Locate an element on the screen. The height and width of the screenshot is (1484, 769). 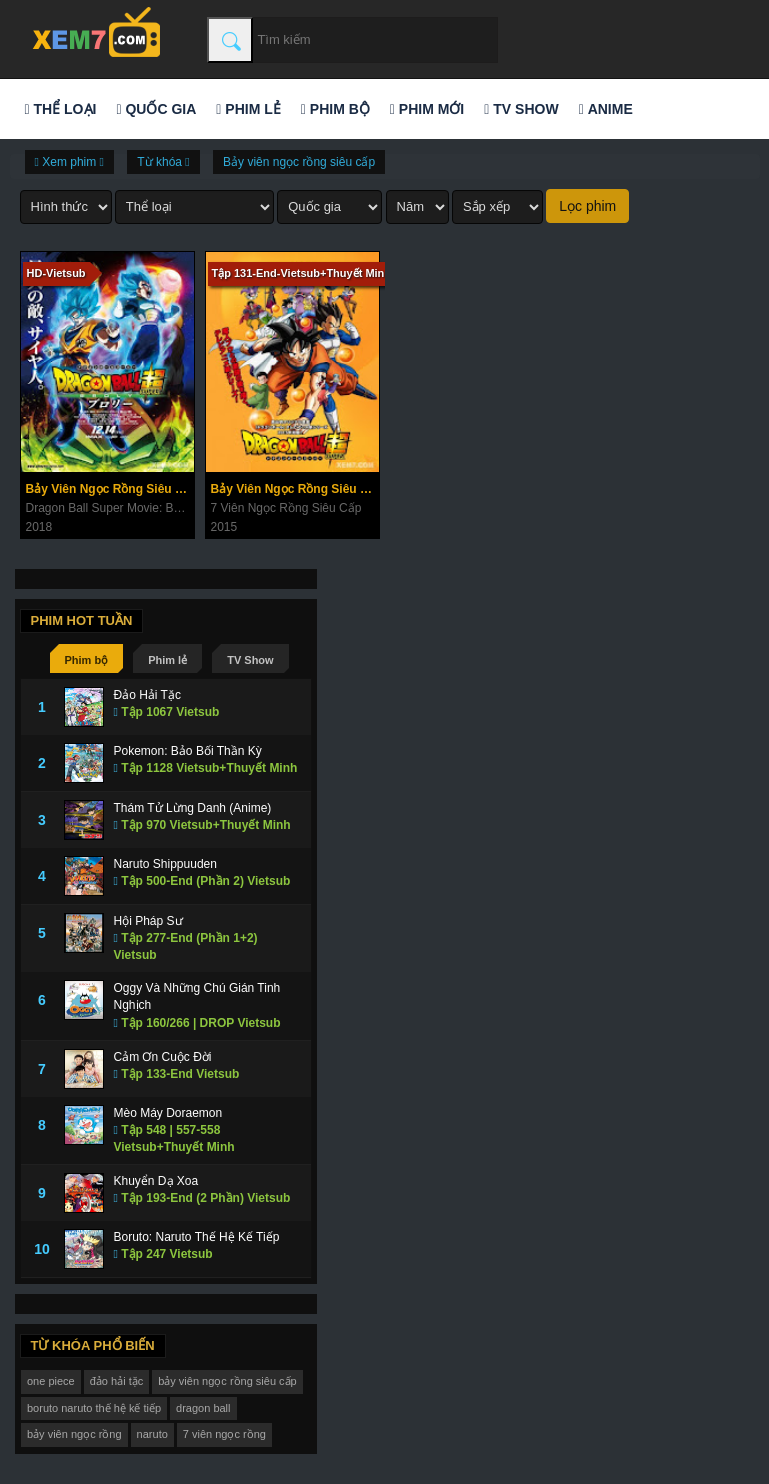
Bảy Viên Ngọc Rồng Siêu Cấp is located at coordinates (295, 489).